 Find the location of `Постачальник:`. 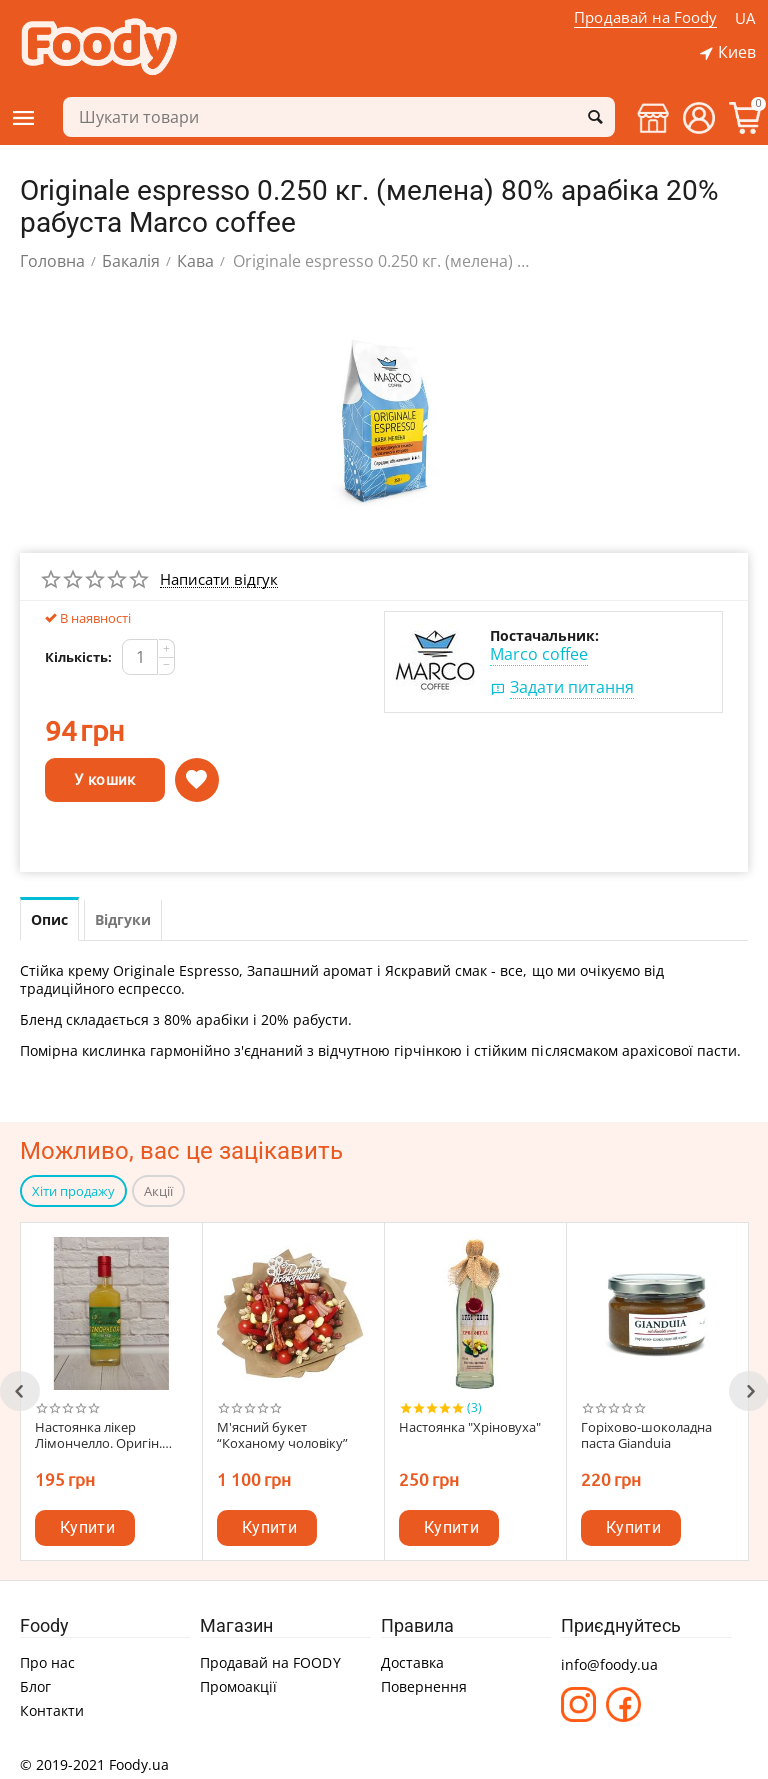

Постачальник: is located at coordinates (544, 636).